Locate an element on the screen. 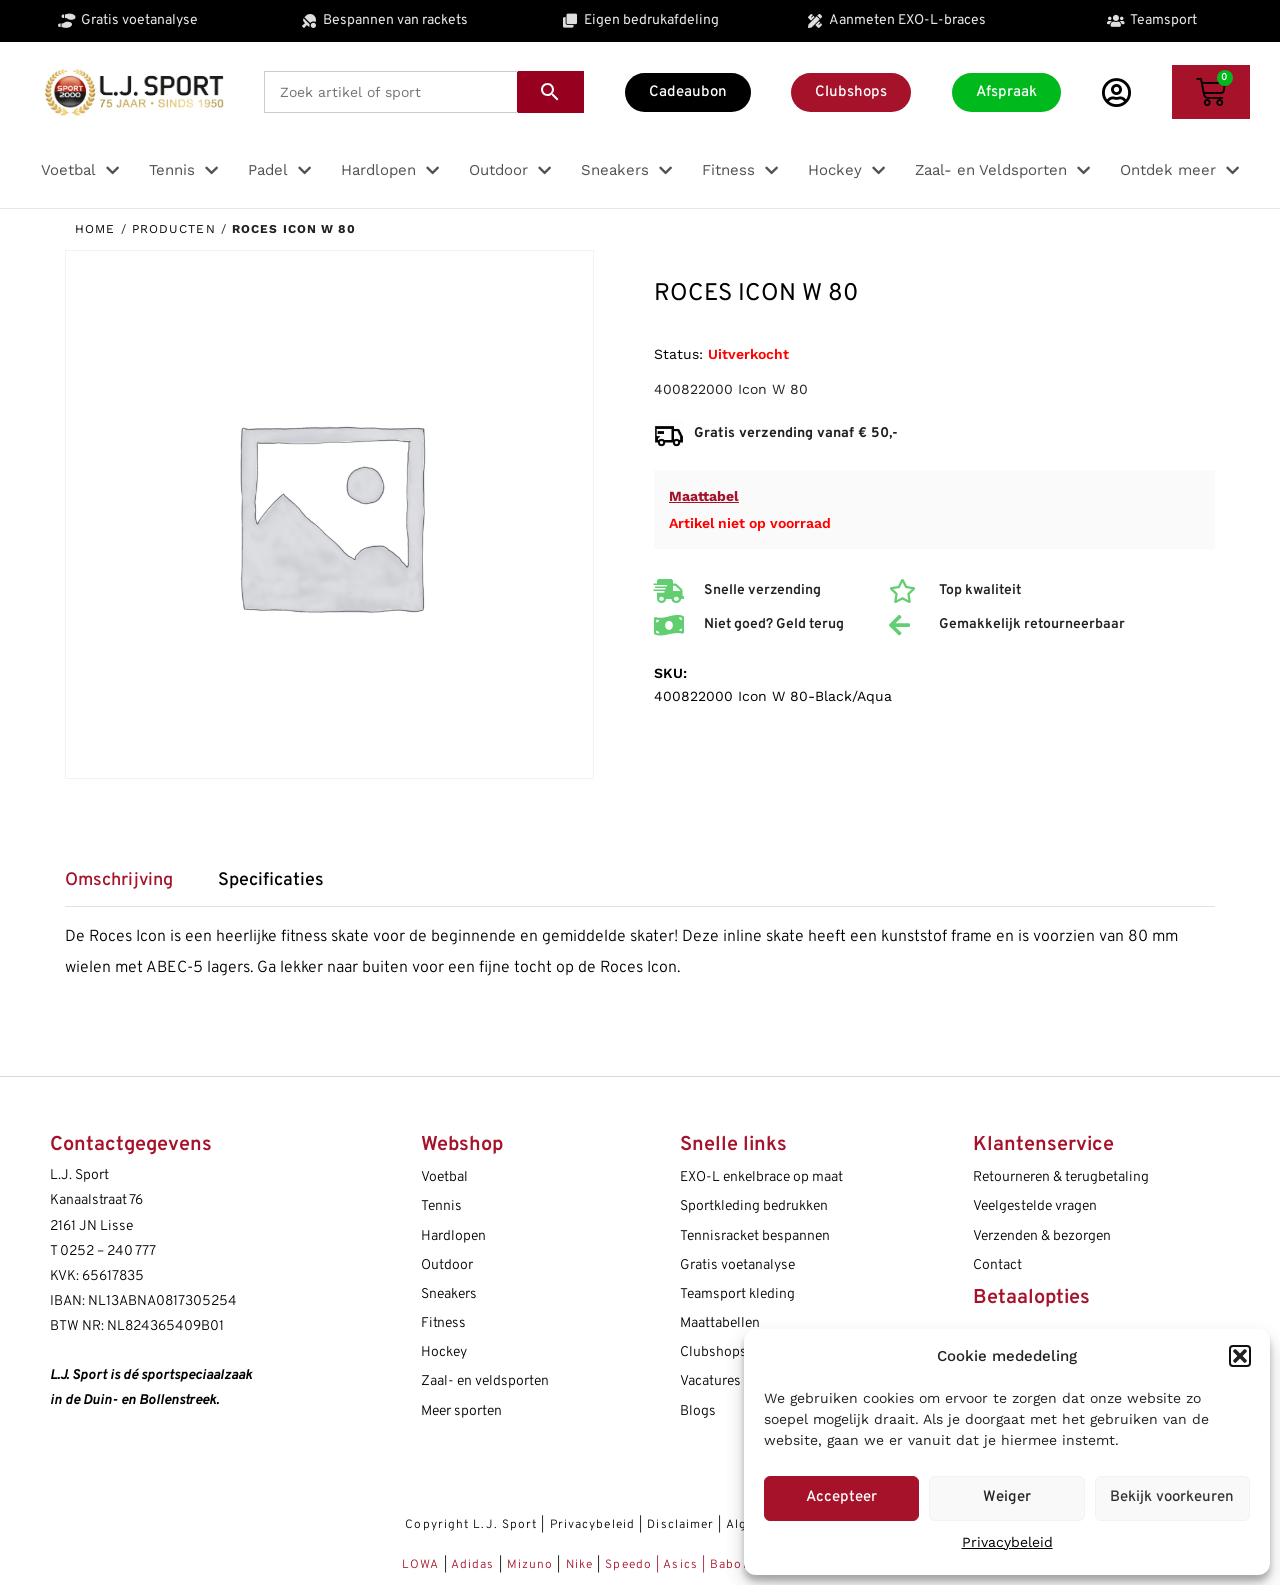 Image resolution: width=1280 pixels, height=1585 pixels. LOWA is located at coordinates (423, 1565).